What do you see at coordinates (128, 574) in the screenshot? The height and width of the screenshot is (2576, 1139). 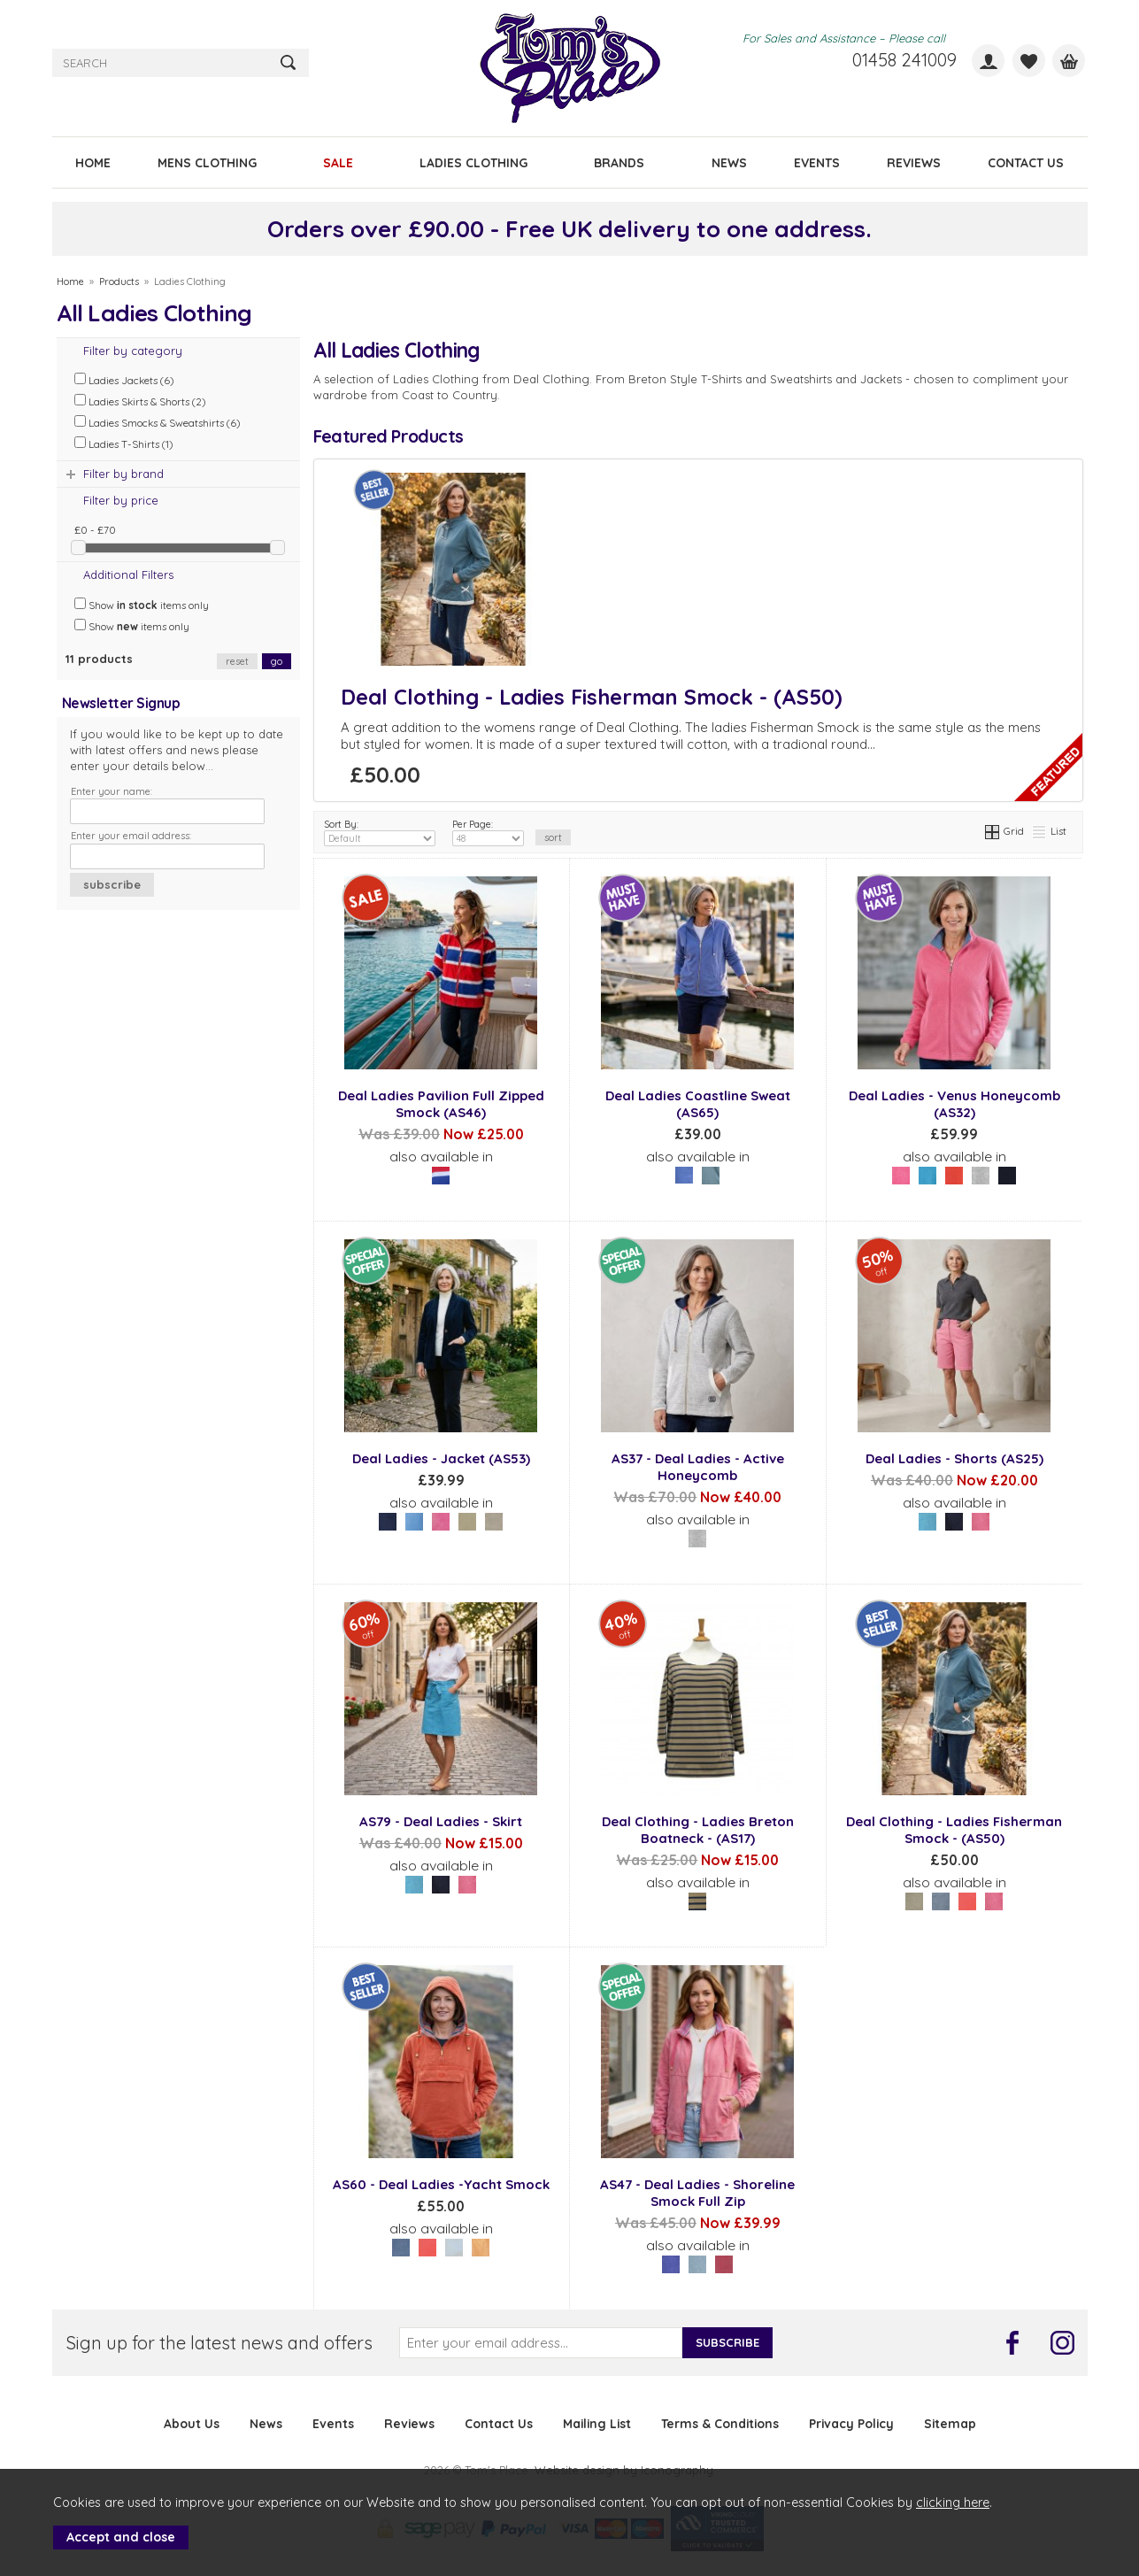 I see `Additional Filters` at bounding box center [128, 574].